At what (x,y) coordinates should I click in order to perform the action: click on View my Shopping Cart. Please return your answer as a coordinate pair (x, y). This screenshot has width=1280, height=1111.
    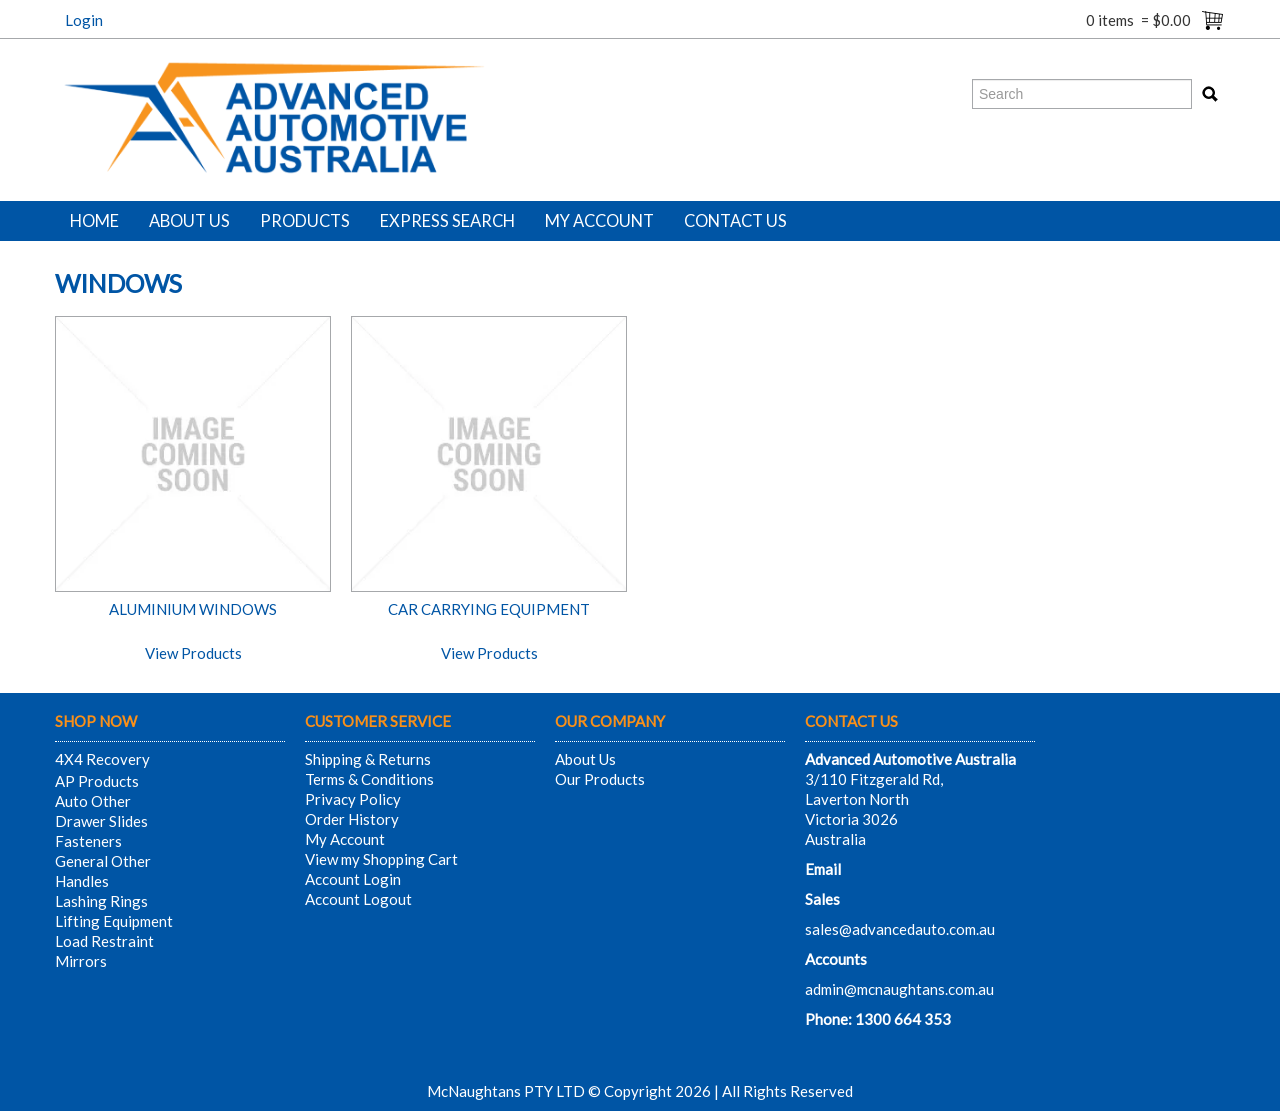
    Looking at the image, I should click on (381, 859).